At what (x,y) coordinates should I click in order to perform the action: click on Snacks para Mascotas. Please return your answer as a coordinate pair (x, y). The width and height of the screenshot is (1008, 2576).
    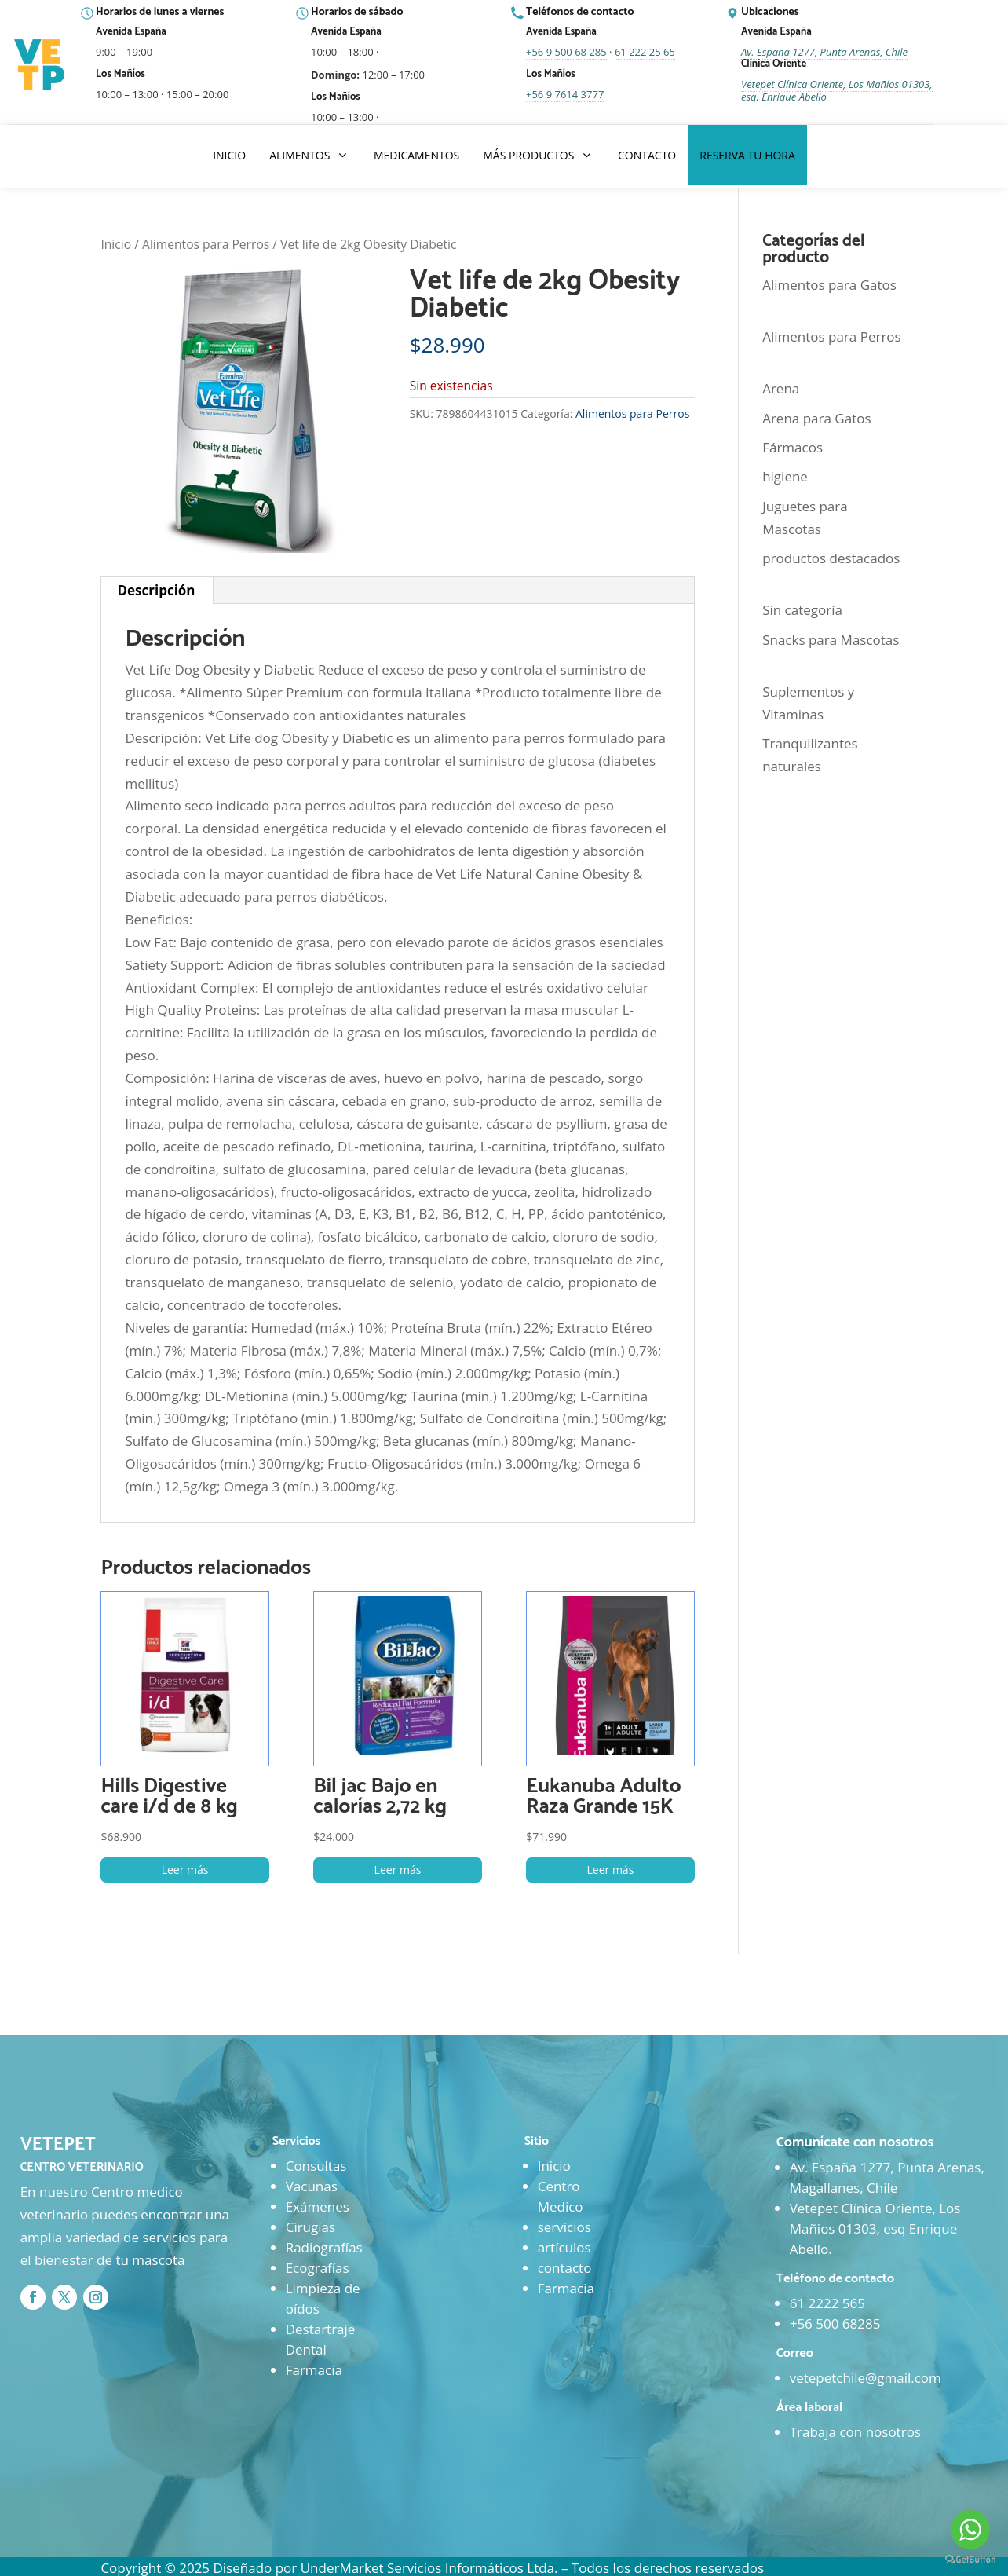
    Looking at the image, I should click on (830, 640).